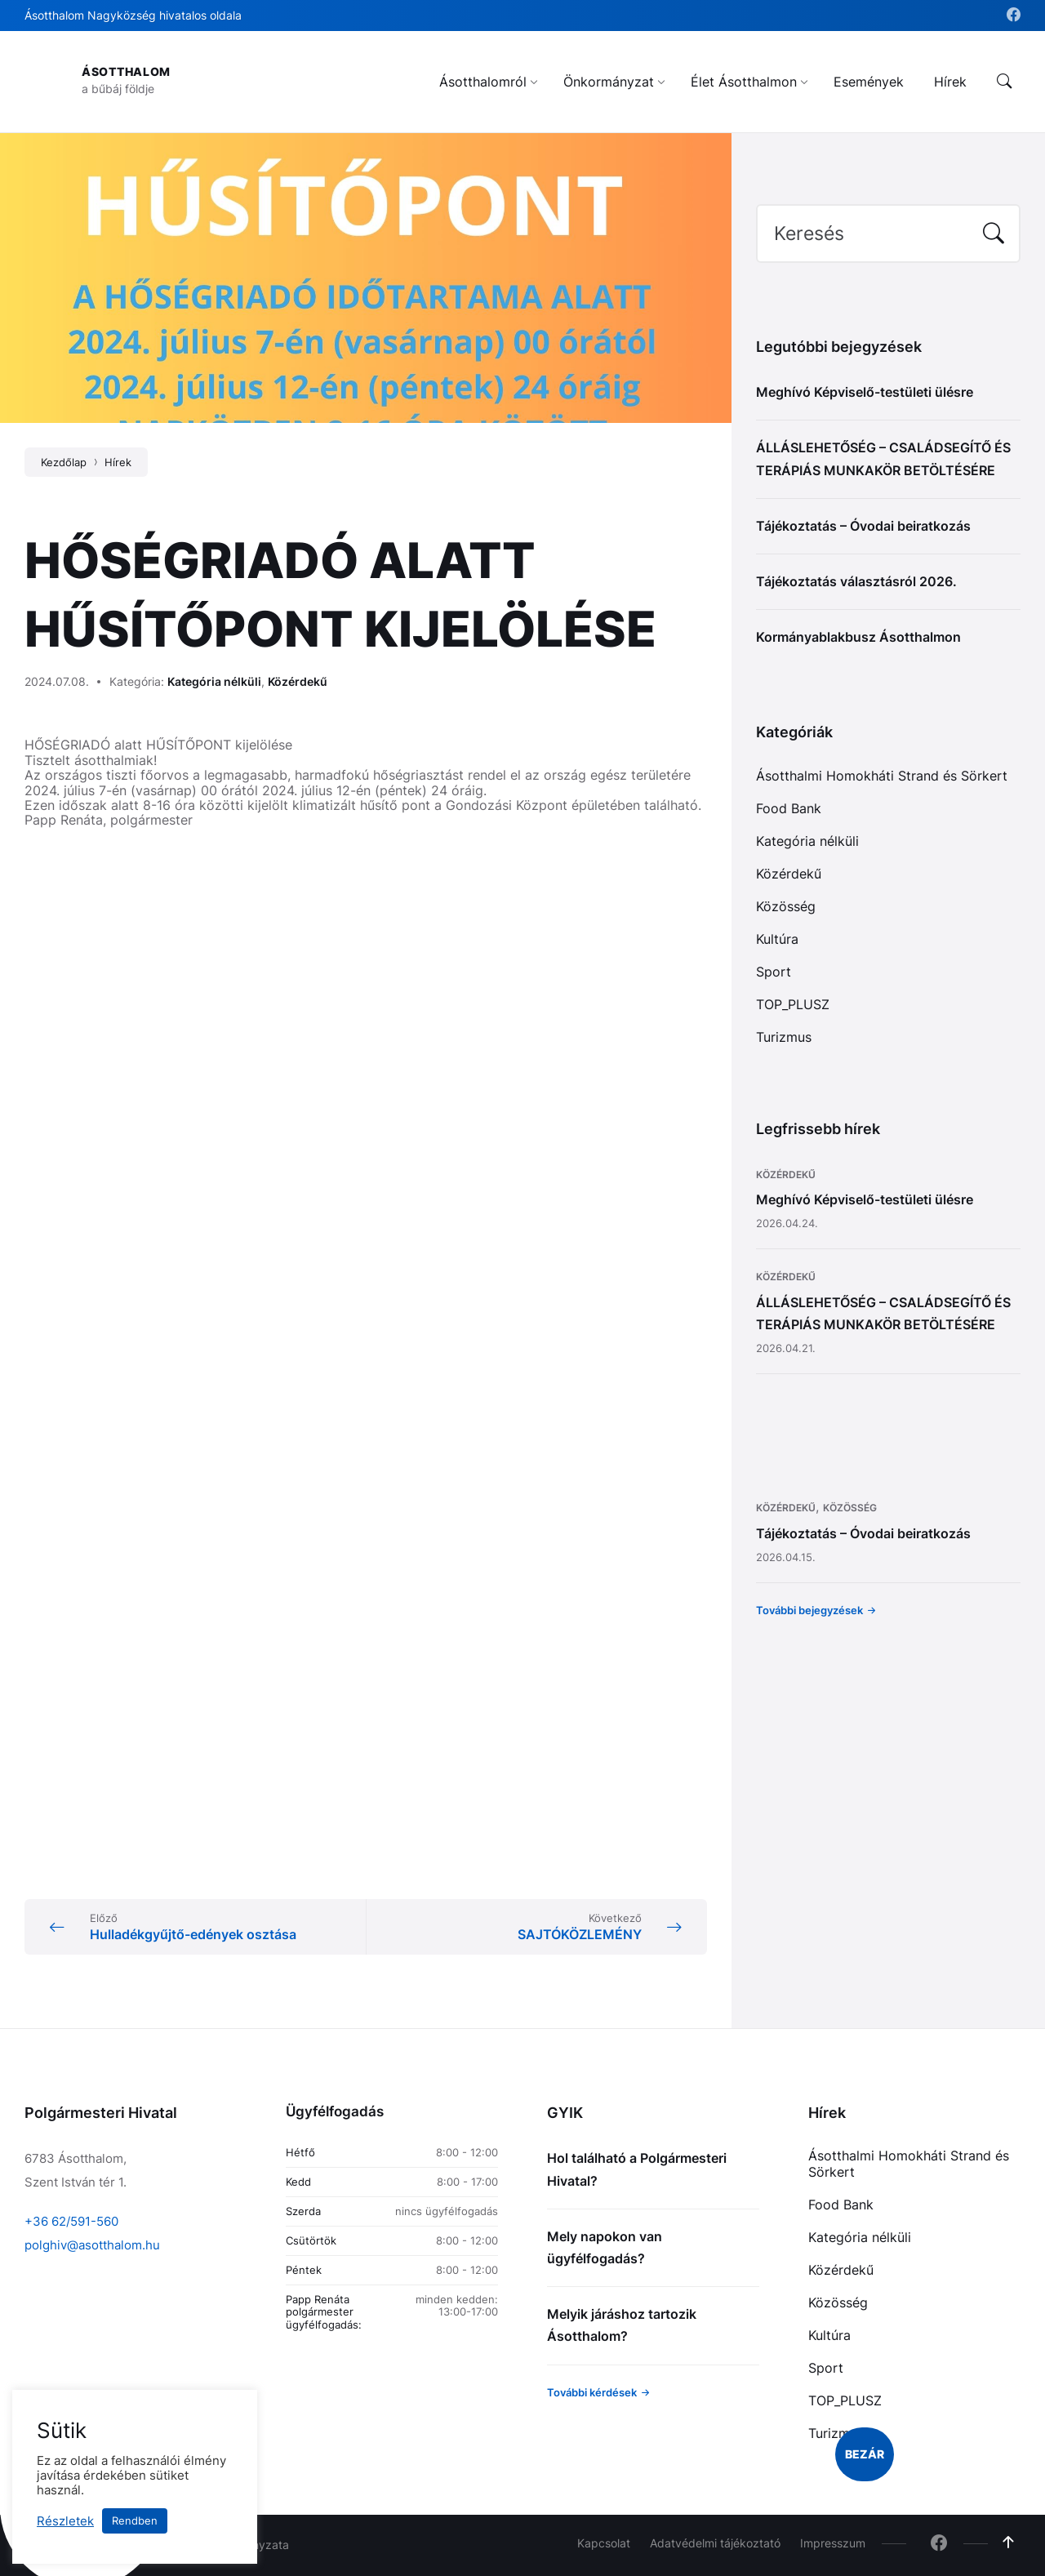 This screenshot has height=2576, width=1045. Describe the element at coordinates (777, 939) in the screenshot. I see `Kultúra` at that location.